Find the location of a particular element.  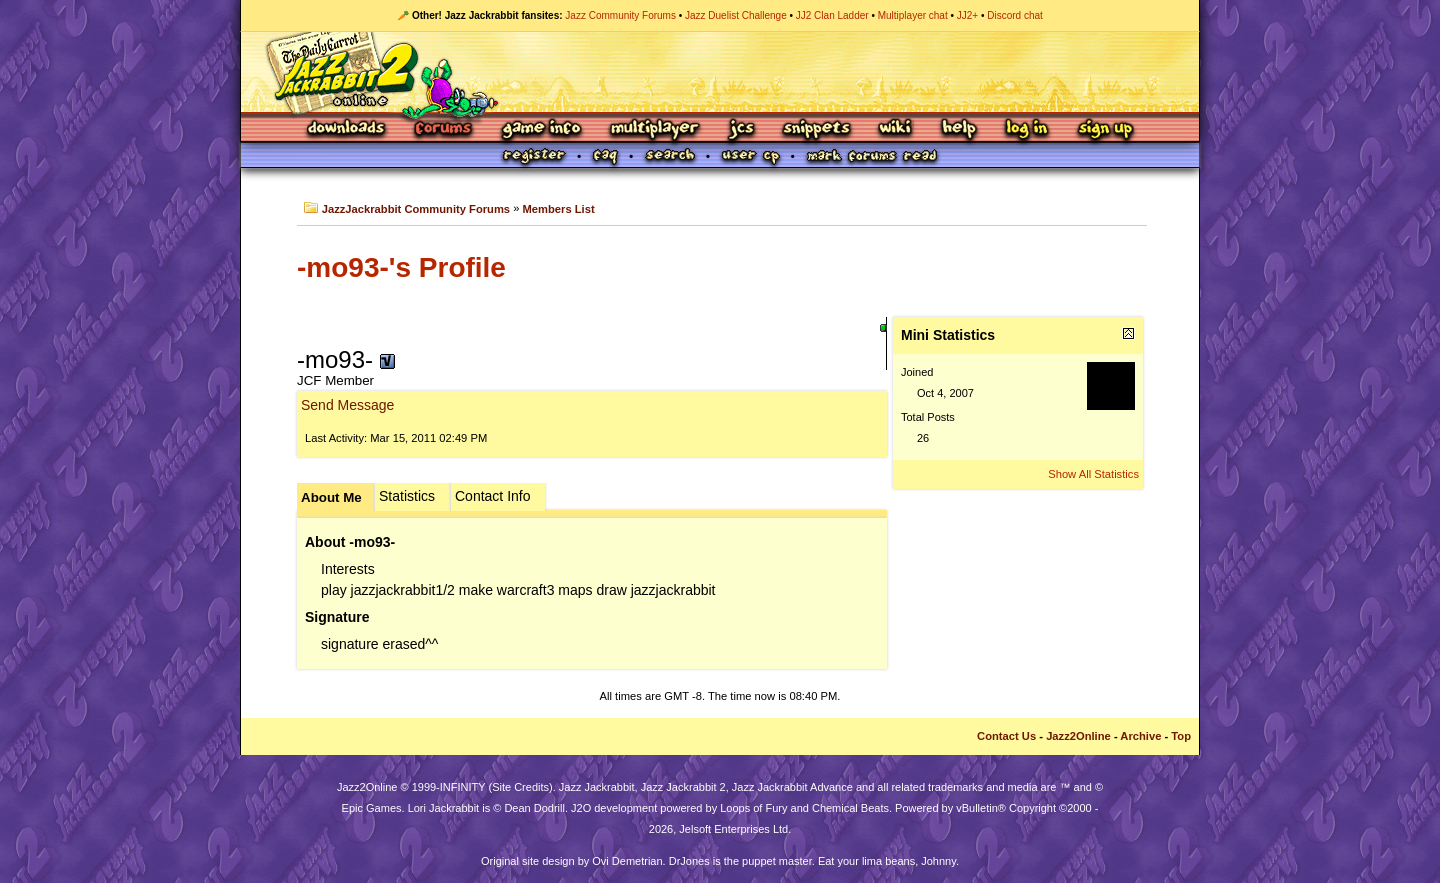

Send Message is located at coordinates (347, 405).